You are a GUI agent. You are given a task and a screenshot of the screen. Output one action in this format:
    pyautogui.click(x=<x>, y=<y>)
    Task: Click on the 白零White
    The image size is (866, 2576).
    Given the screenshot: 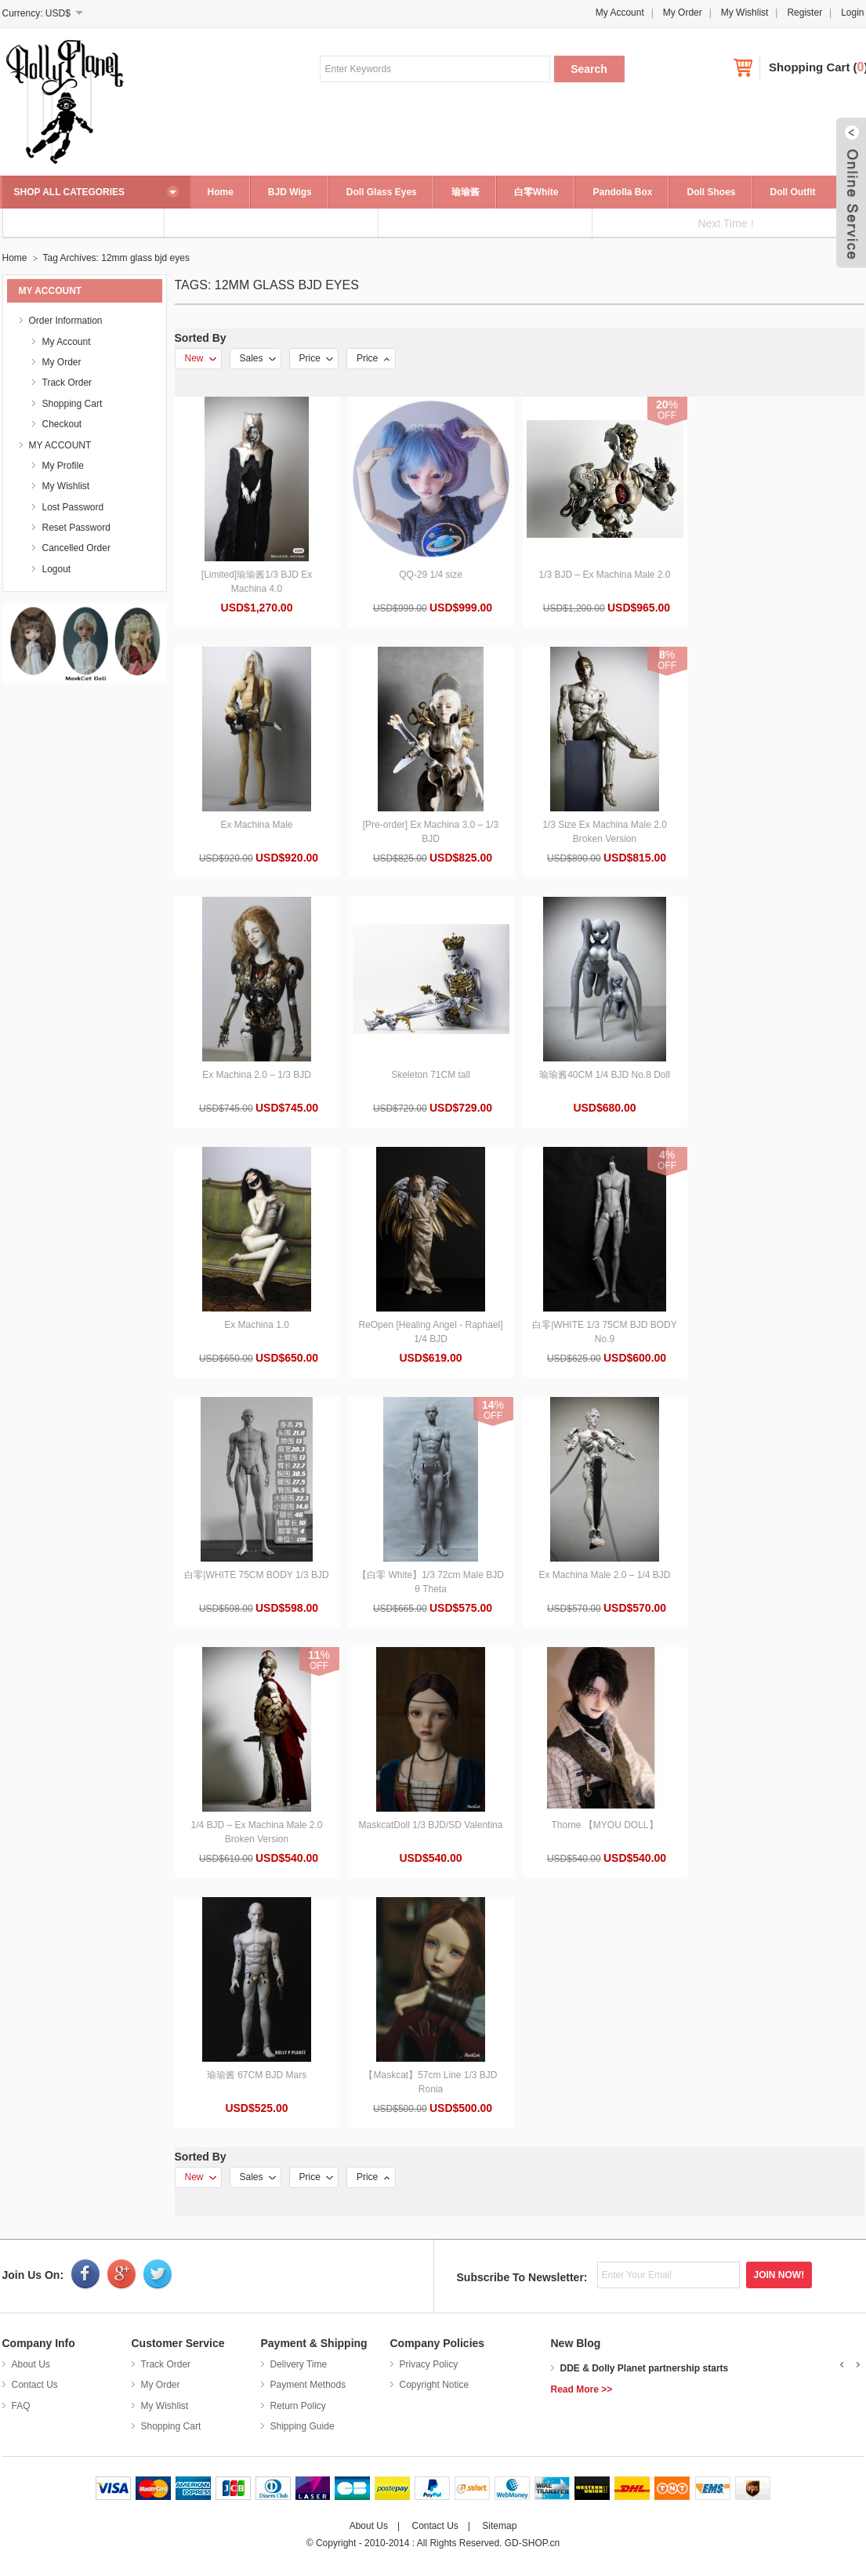 What is the action you would take?
    pyautogui.click(x=536, y=192)
    